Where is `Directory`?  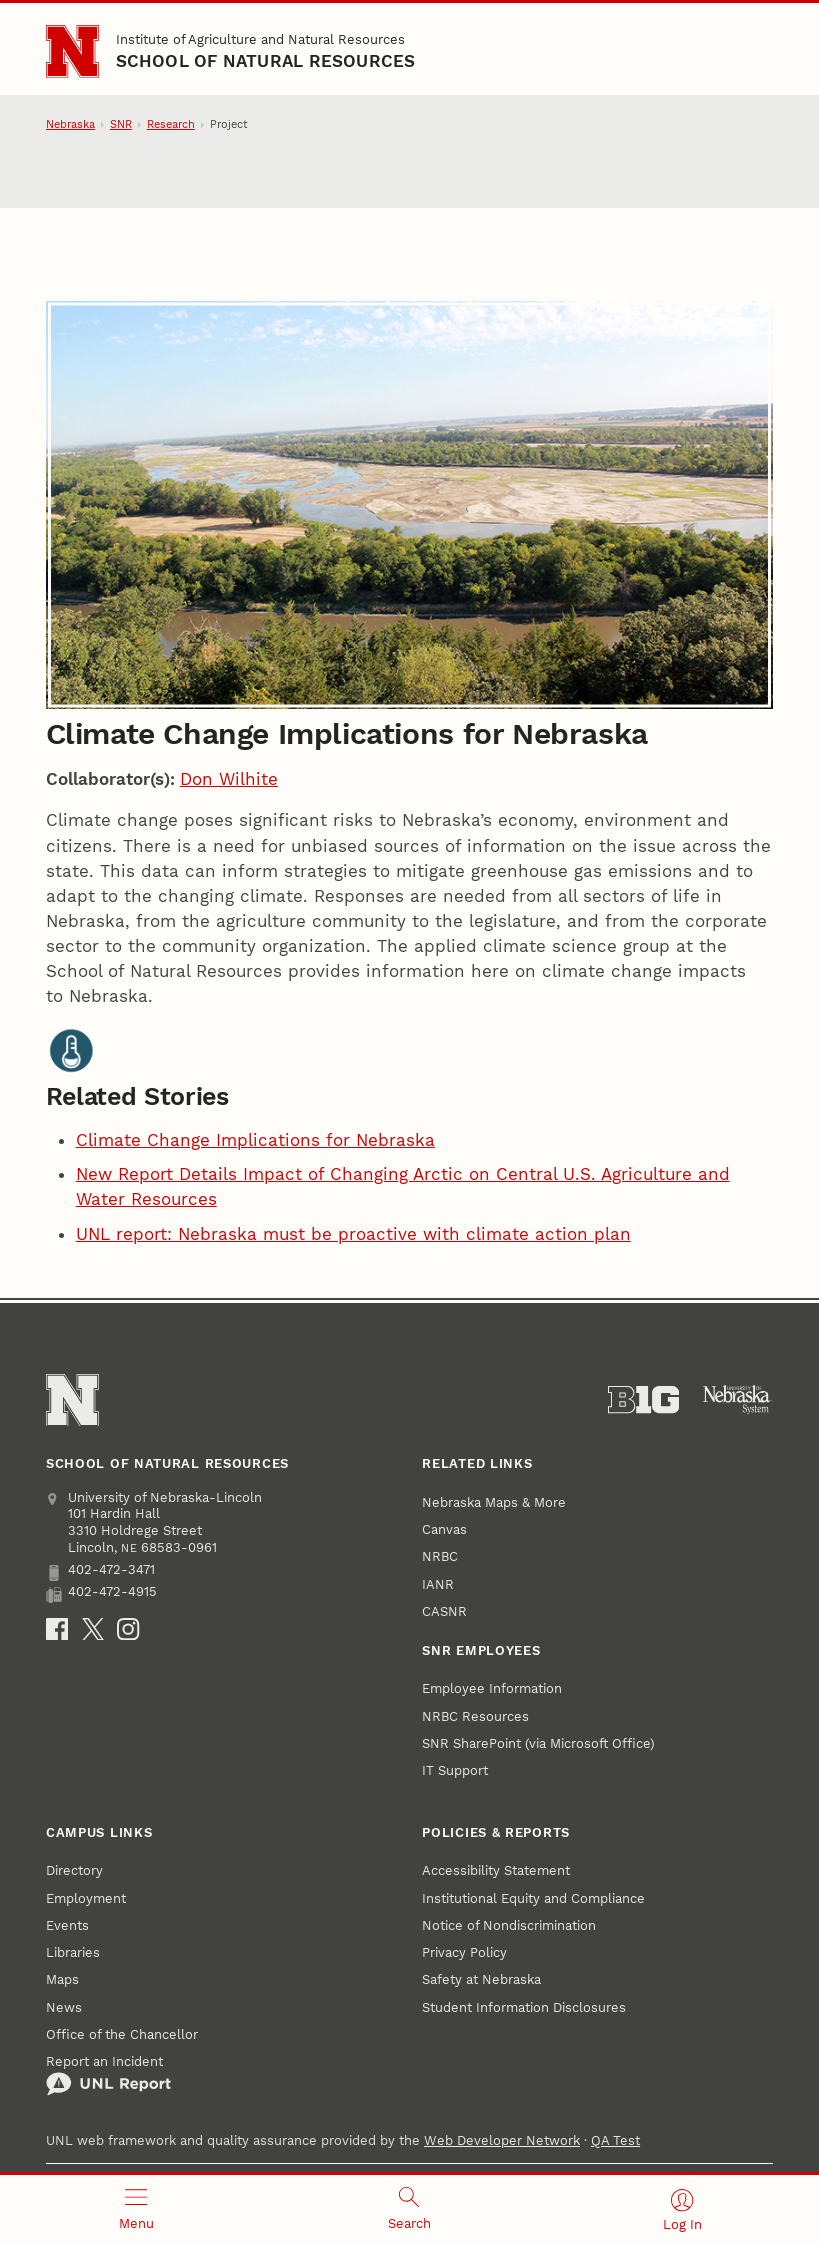
Directory is located at coordinates (74, 1870).